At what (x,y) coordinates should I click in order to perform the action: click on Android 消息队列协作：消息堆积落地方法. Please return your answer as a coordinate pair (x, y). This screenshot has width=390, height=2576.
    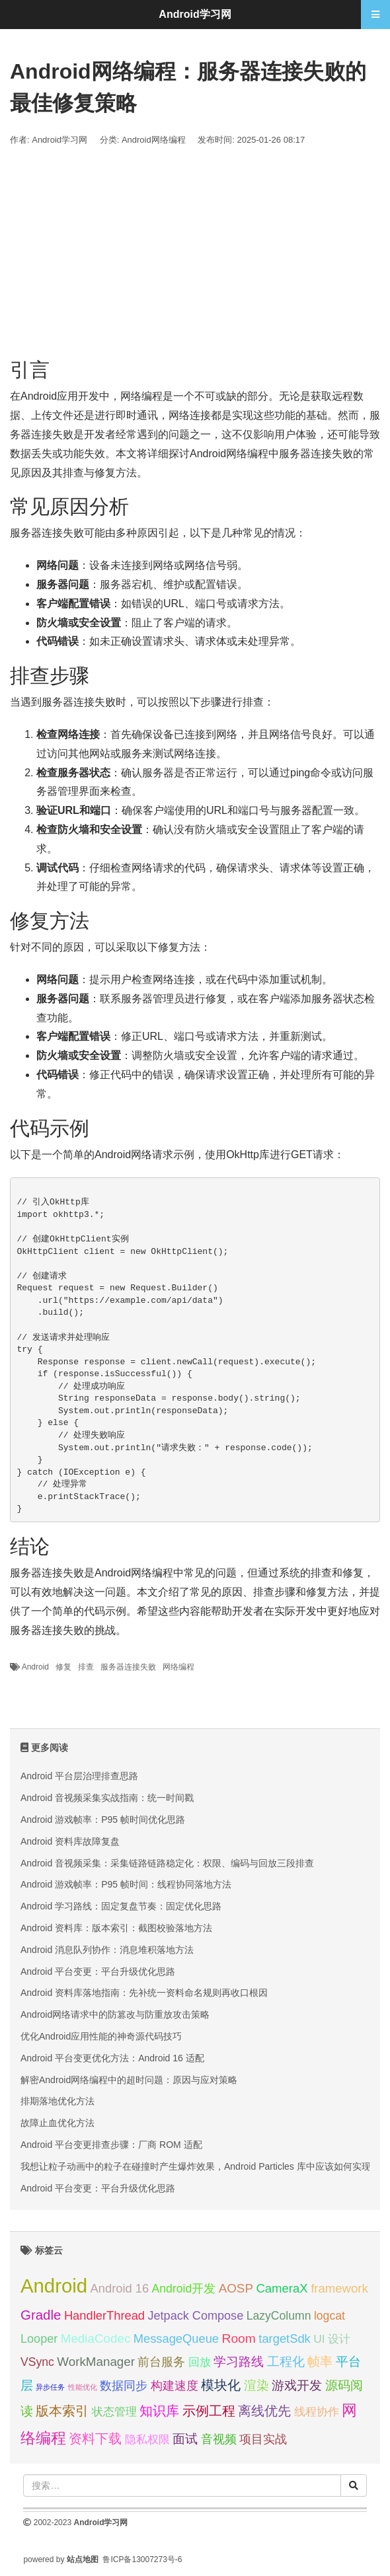
    Looking at the image, I should click on (107, 1949).